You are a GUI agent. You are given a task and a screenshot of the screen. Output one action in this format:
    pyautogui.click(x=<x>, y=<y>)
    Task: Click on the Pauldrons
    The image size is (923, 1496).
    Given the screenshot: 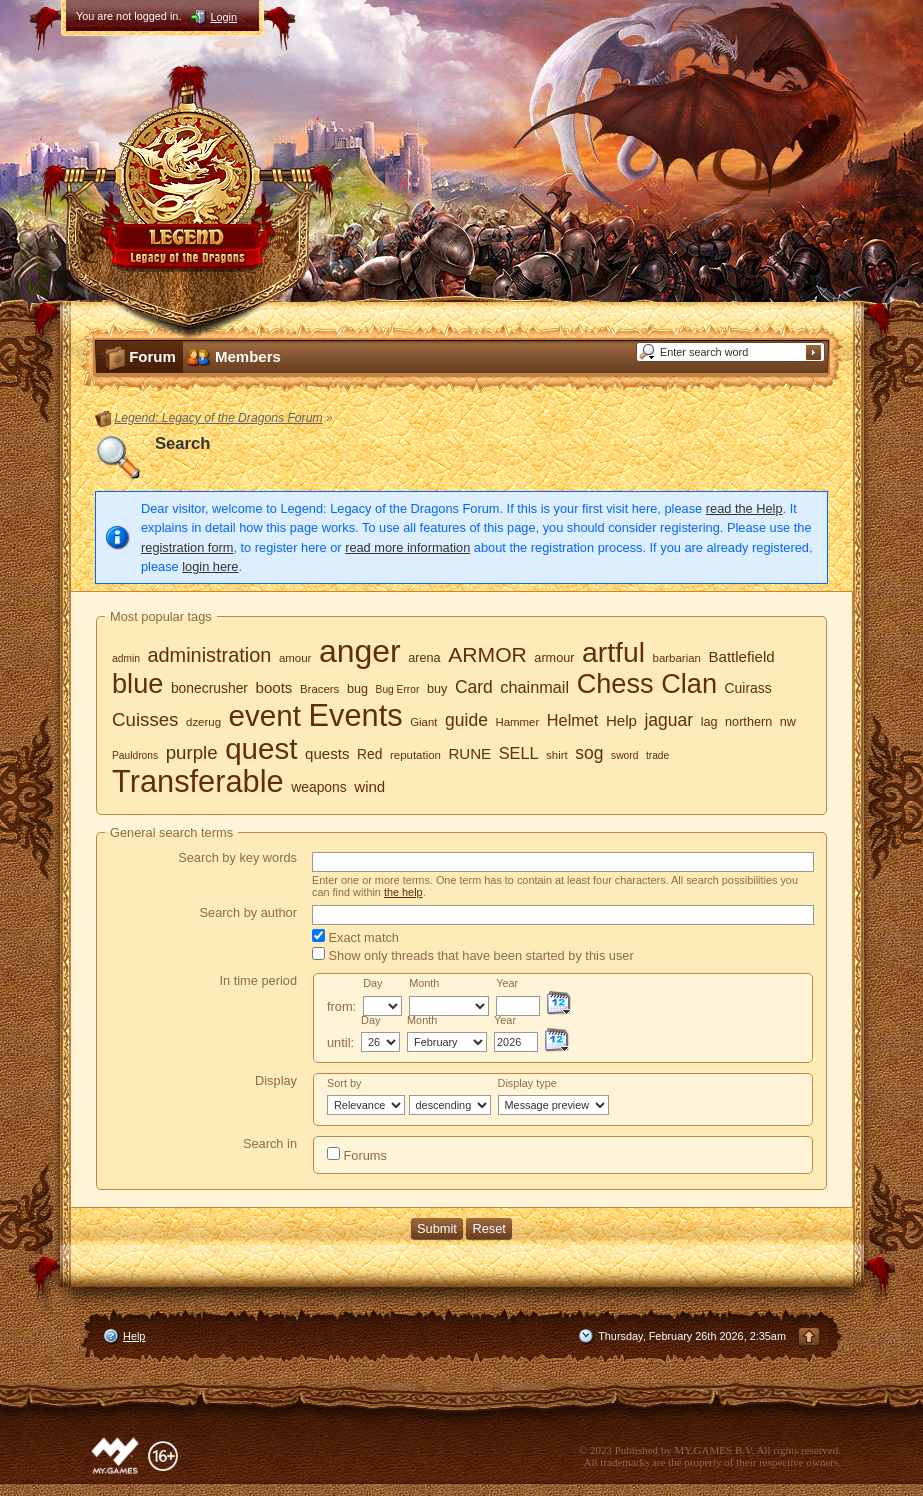 What is the action you would take?
    pyautogui.click(x=135, y=755)
    